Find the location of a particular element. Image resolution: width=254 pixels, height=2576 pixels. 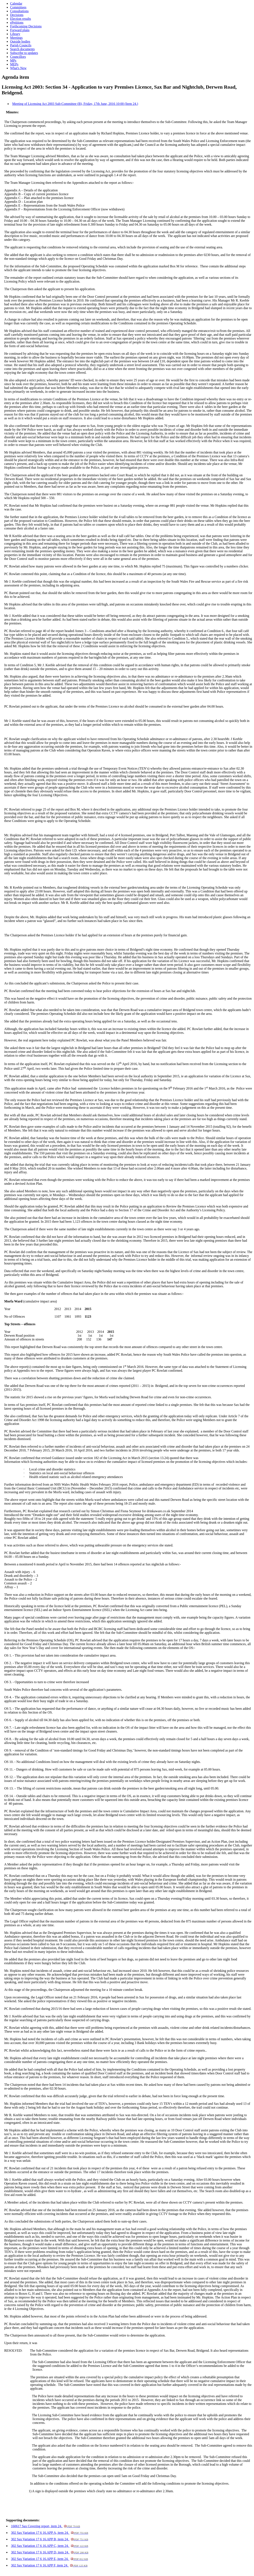

Search documents is located at coordinates (22, 49).